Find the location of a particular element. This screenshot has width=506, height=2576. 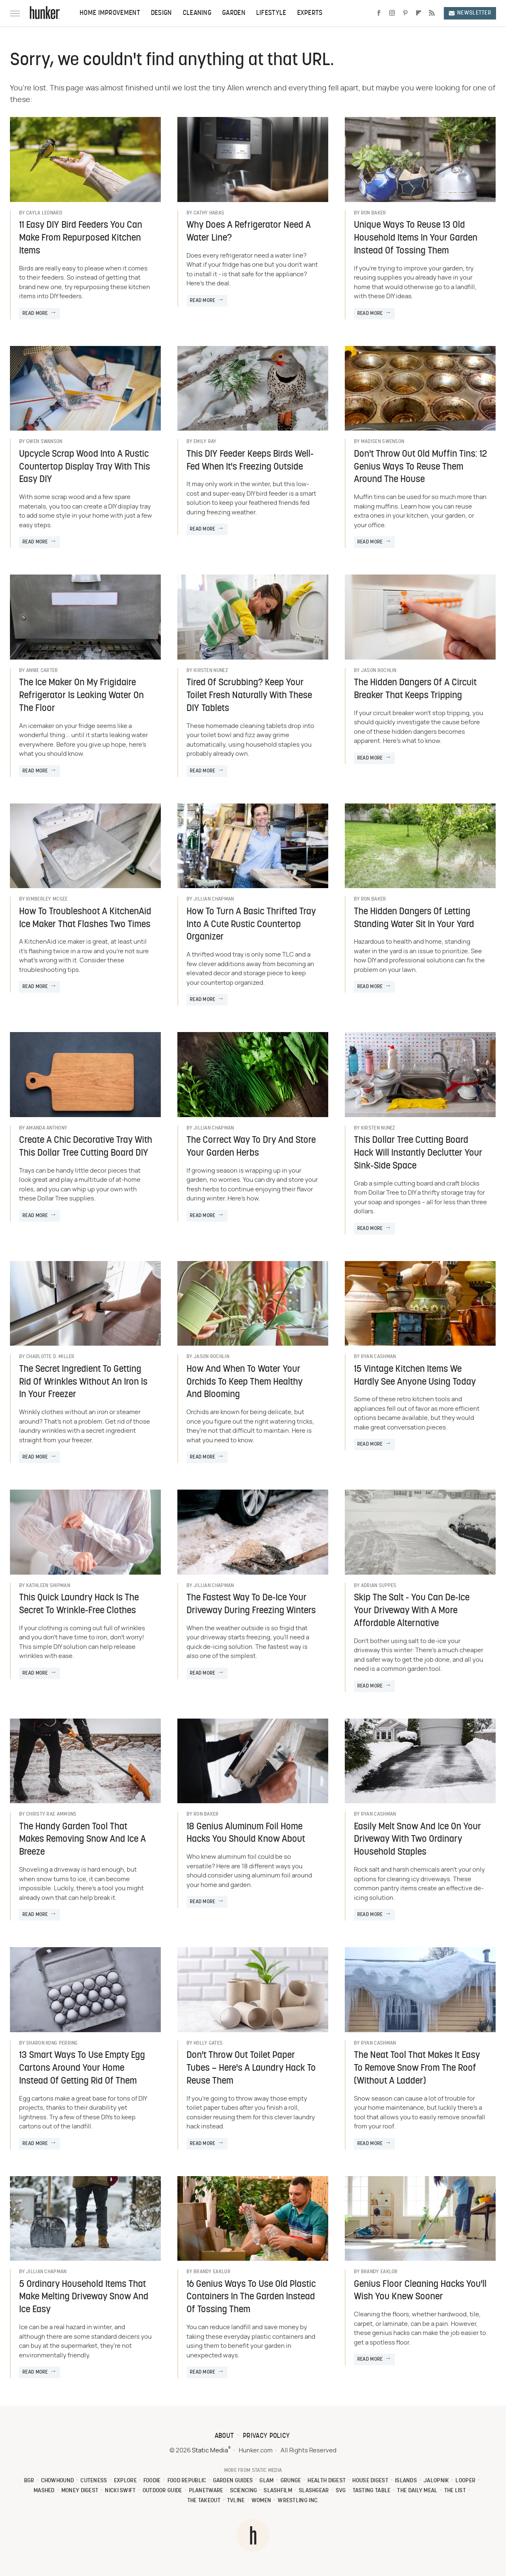

How And When To Water Your Orchids To Keep Them Healthy And Blooming is located at coordinates (244, 1382).